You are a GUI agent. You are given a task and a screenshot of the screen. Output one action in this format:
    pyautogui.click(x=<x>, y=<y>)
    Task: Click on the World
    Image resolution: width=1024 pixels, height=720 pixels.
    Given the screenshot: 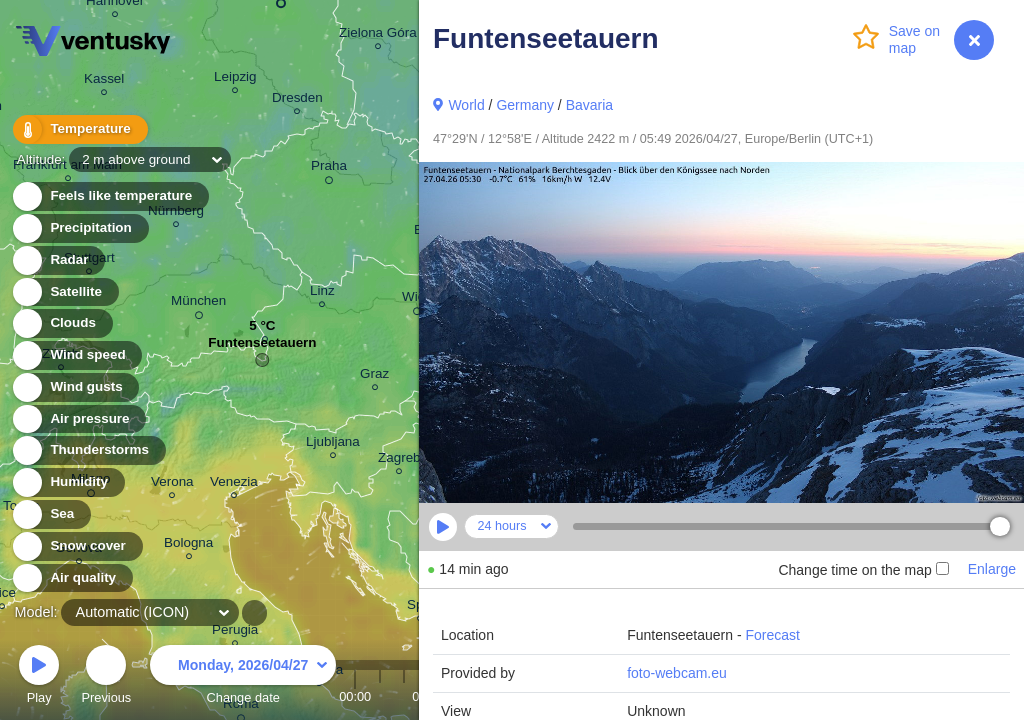 What is the action you would take?
    pyautogui.click(x=466, y=105)
    